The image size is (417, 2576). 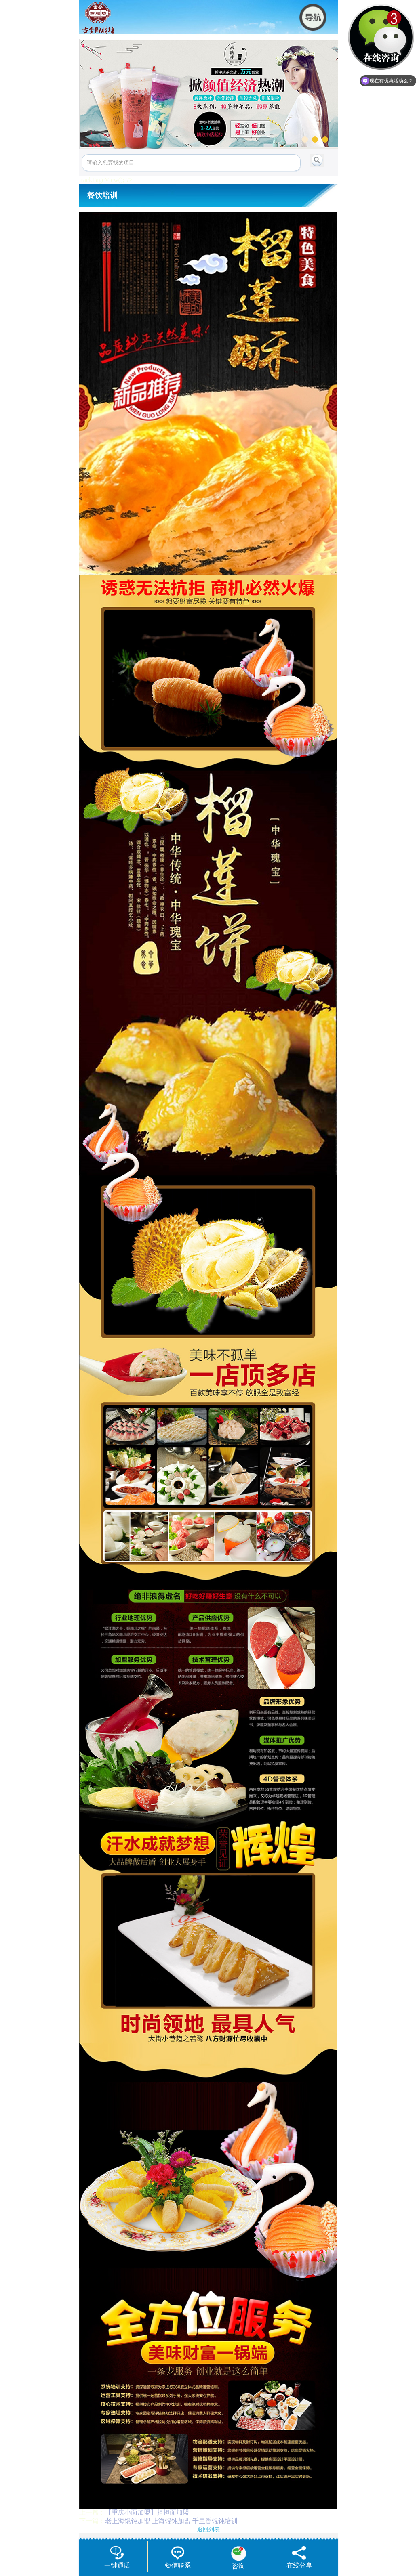 I want to click on 返回列表, so click(x=208, y=2529).